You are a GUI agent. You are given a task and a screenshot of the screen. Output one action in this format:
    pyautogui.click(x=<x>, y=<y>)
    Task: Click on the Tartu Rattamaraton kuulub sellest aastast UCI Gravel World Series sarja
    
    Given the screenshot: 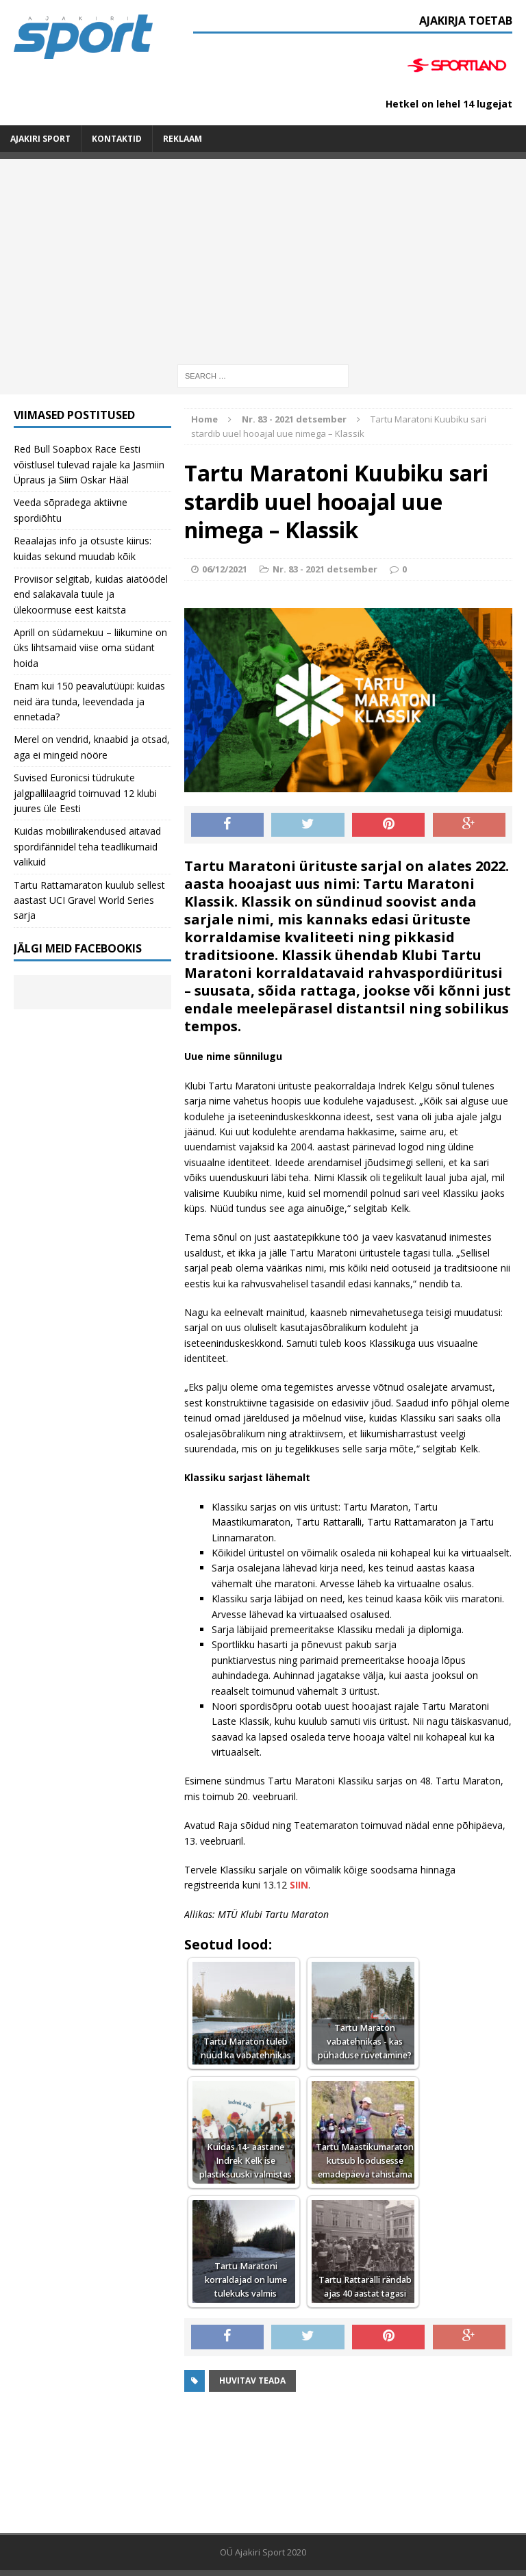 What is the action you would take?
    pyautogui.click(x=89, y=900)
    